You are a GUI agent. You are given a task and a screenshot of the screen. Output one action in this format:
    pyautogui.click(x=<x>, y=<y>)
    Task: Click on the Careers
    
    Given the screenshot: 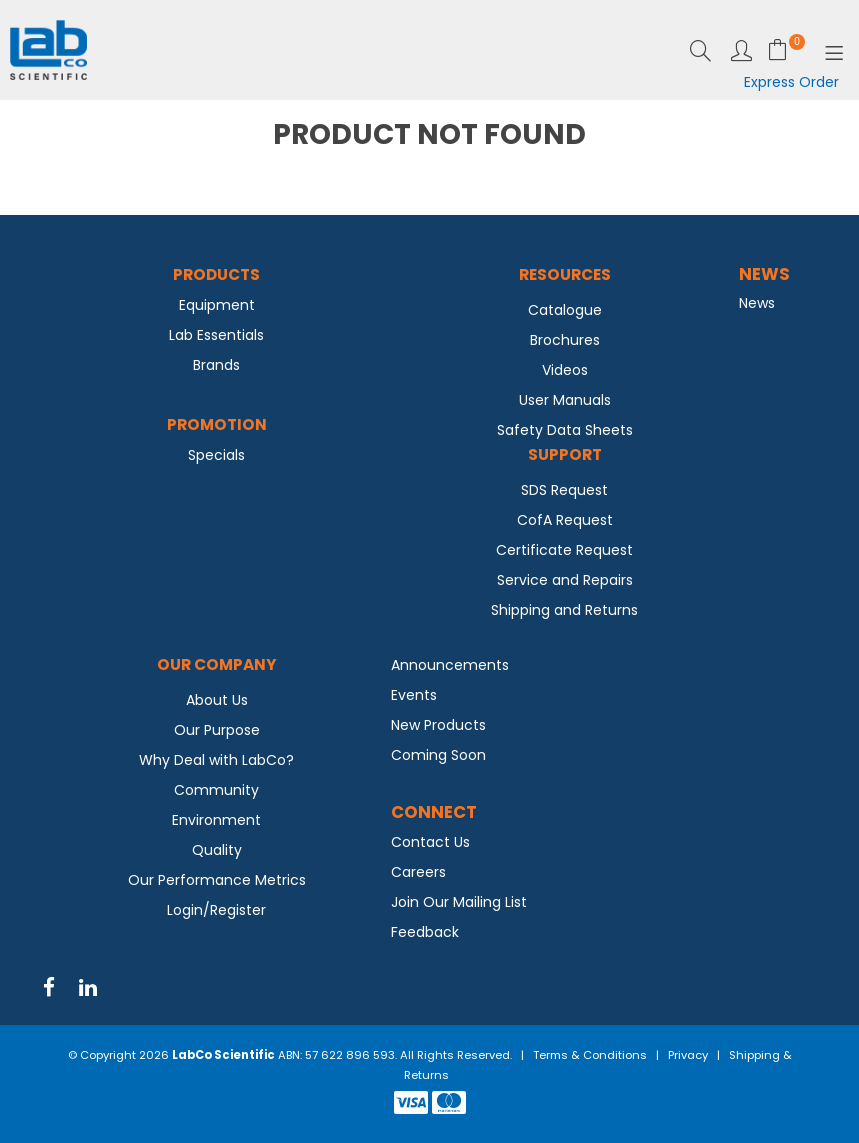 What is the action you would take?
    pyautogui.click(x=418, y=872)
    